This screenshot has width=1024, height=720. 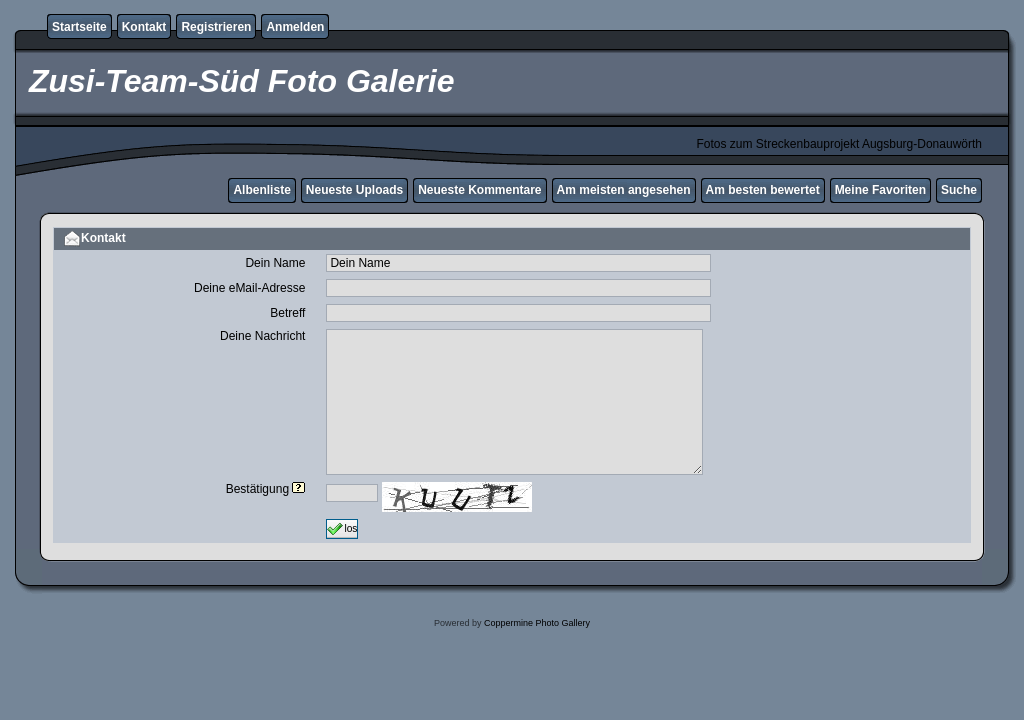 I want to click on Anmelden, so click(x=295, y=27).